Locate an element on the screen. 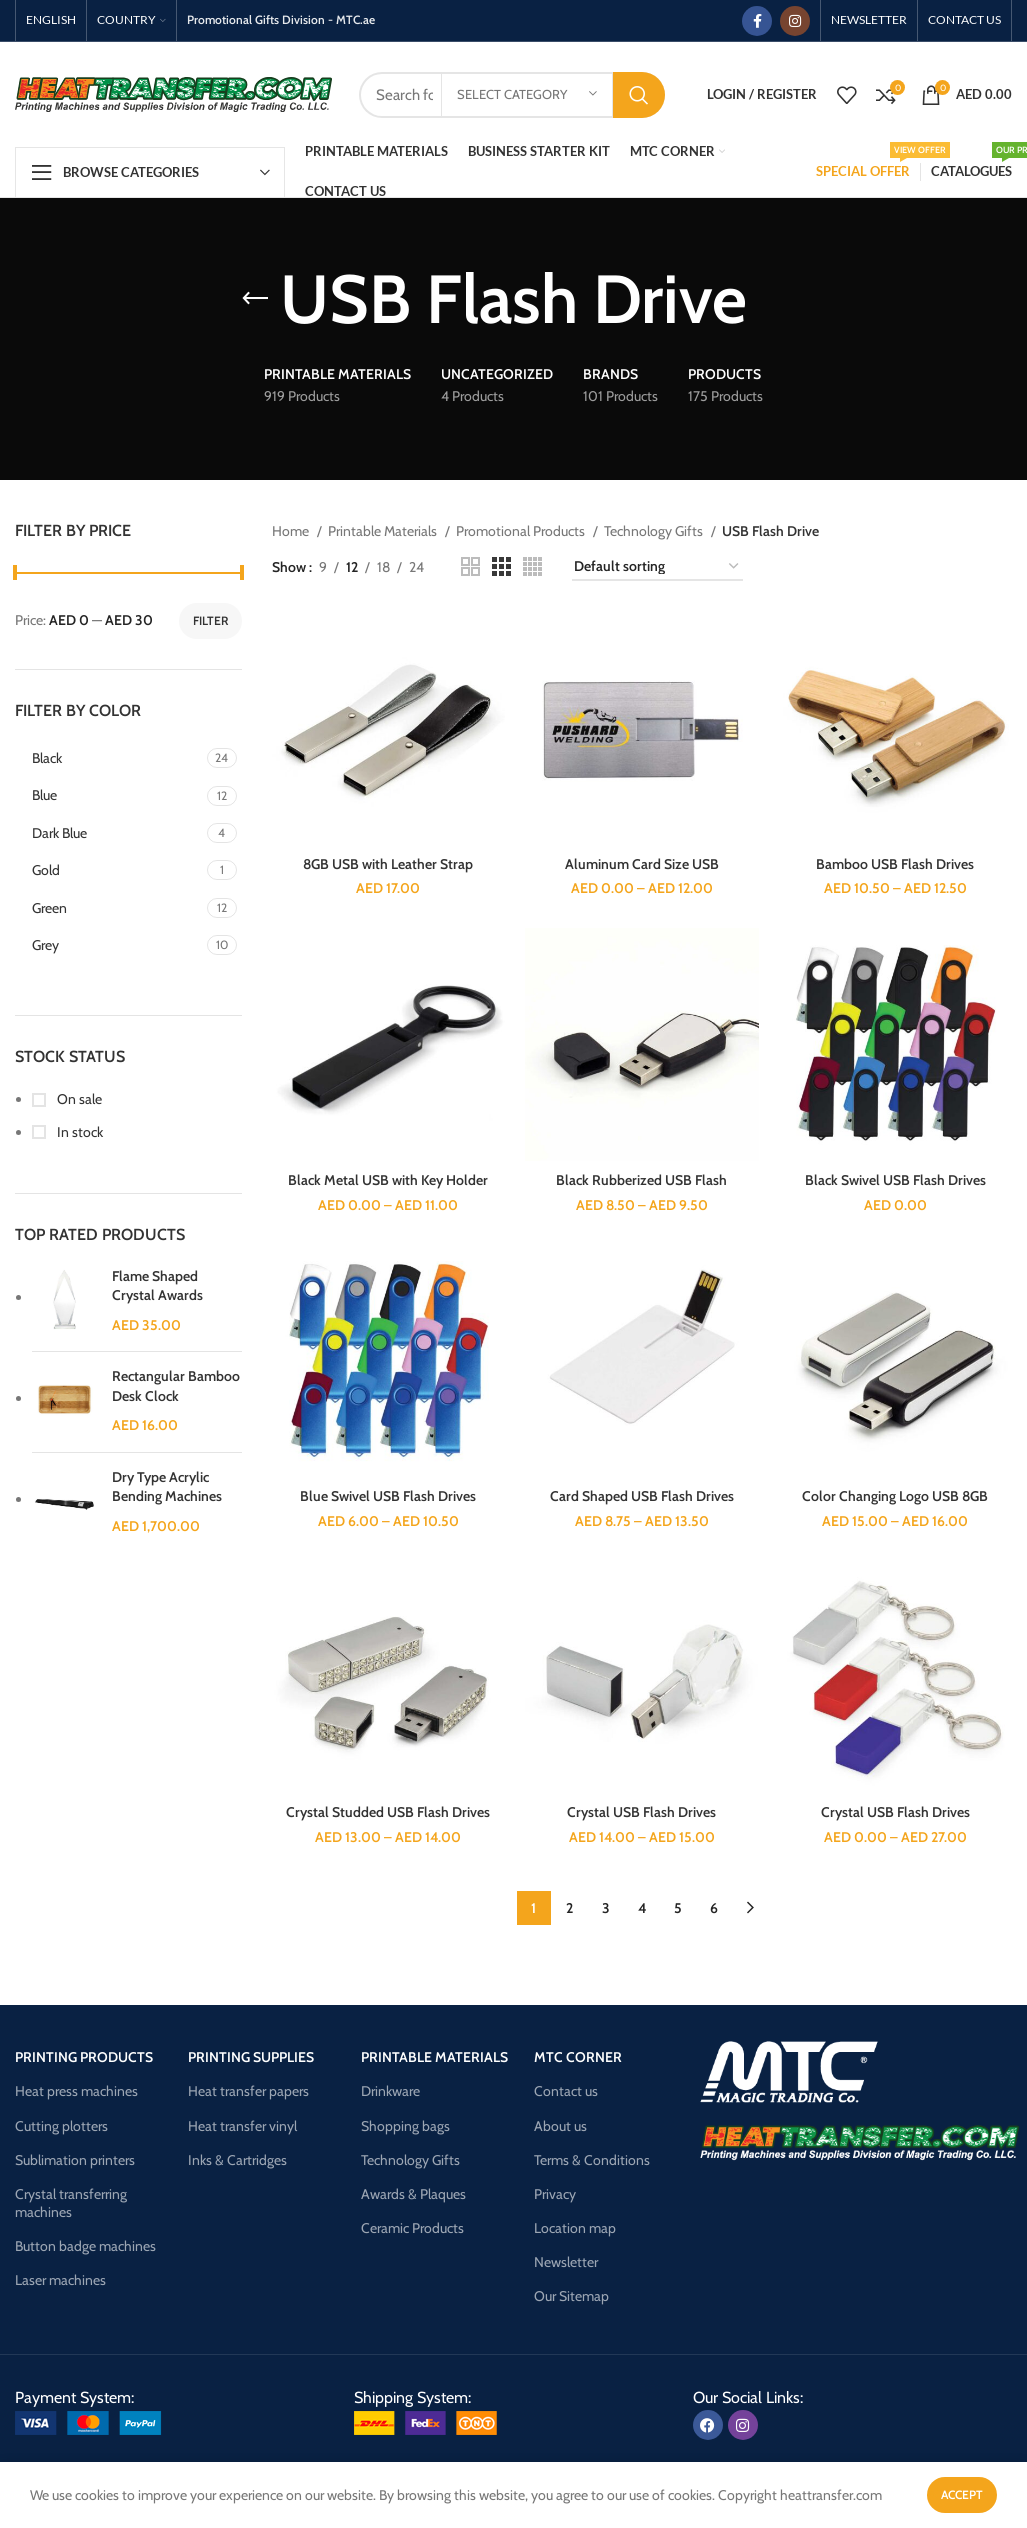 Image resolution: width=1027 pixels, height=2528 pixels. Flame Shaped Crystal Awards is located at coordinates (157, 1286).